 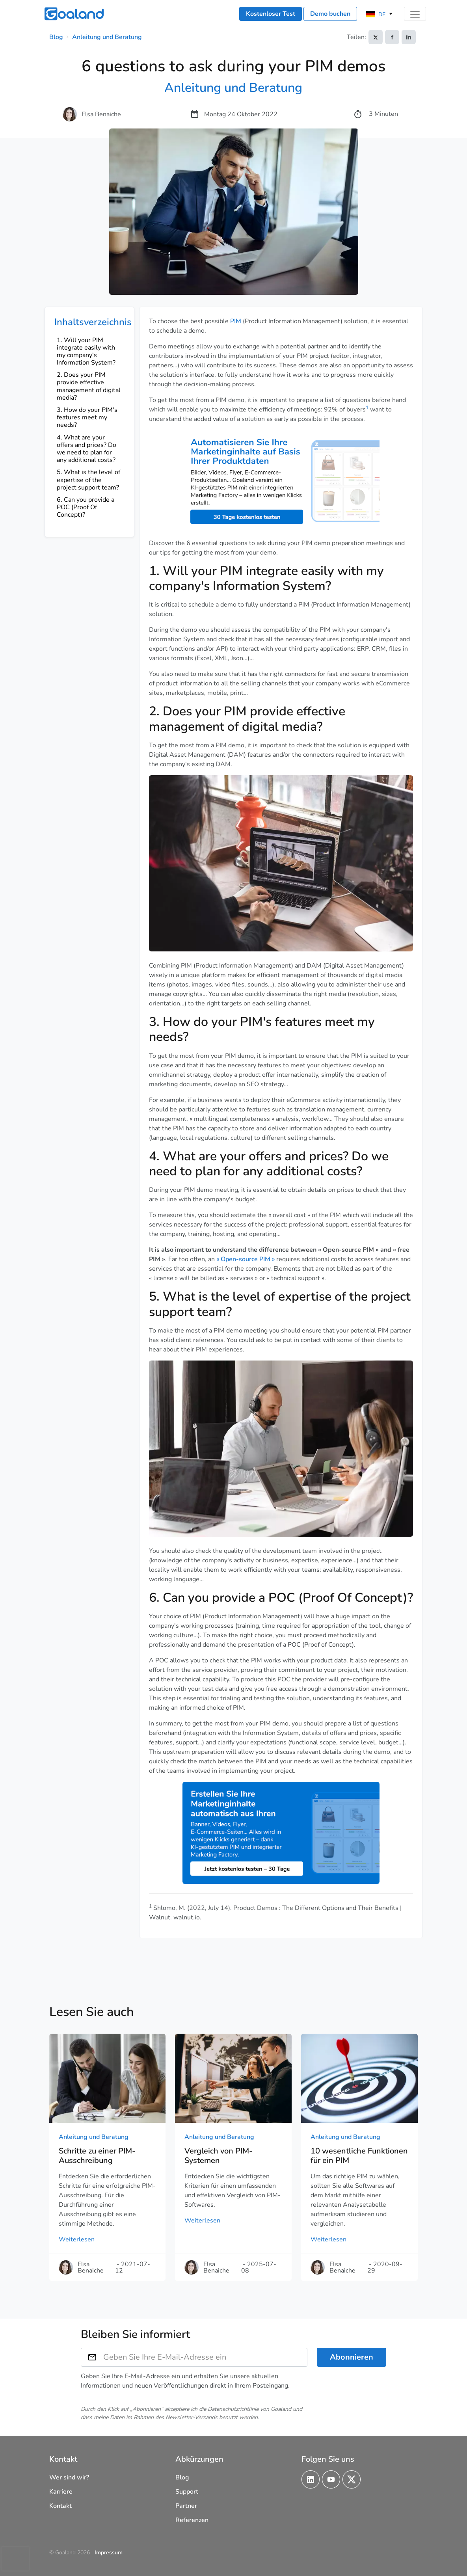 I want to click on 2. Does your PIM provide effective management of digital media?, so click(x=89, y=386).